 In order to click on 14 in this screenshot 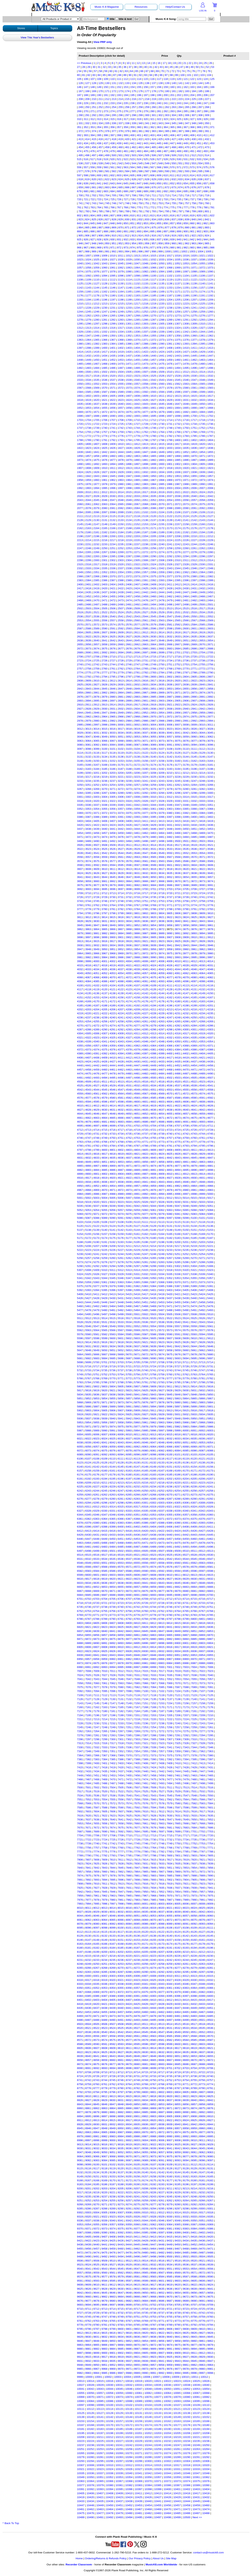, I will do `click(148, 63)`.